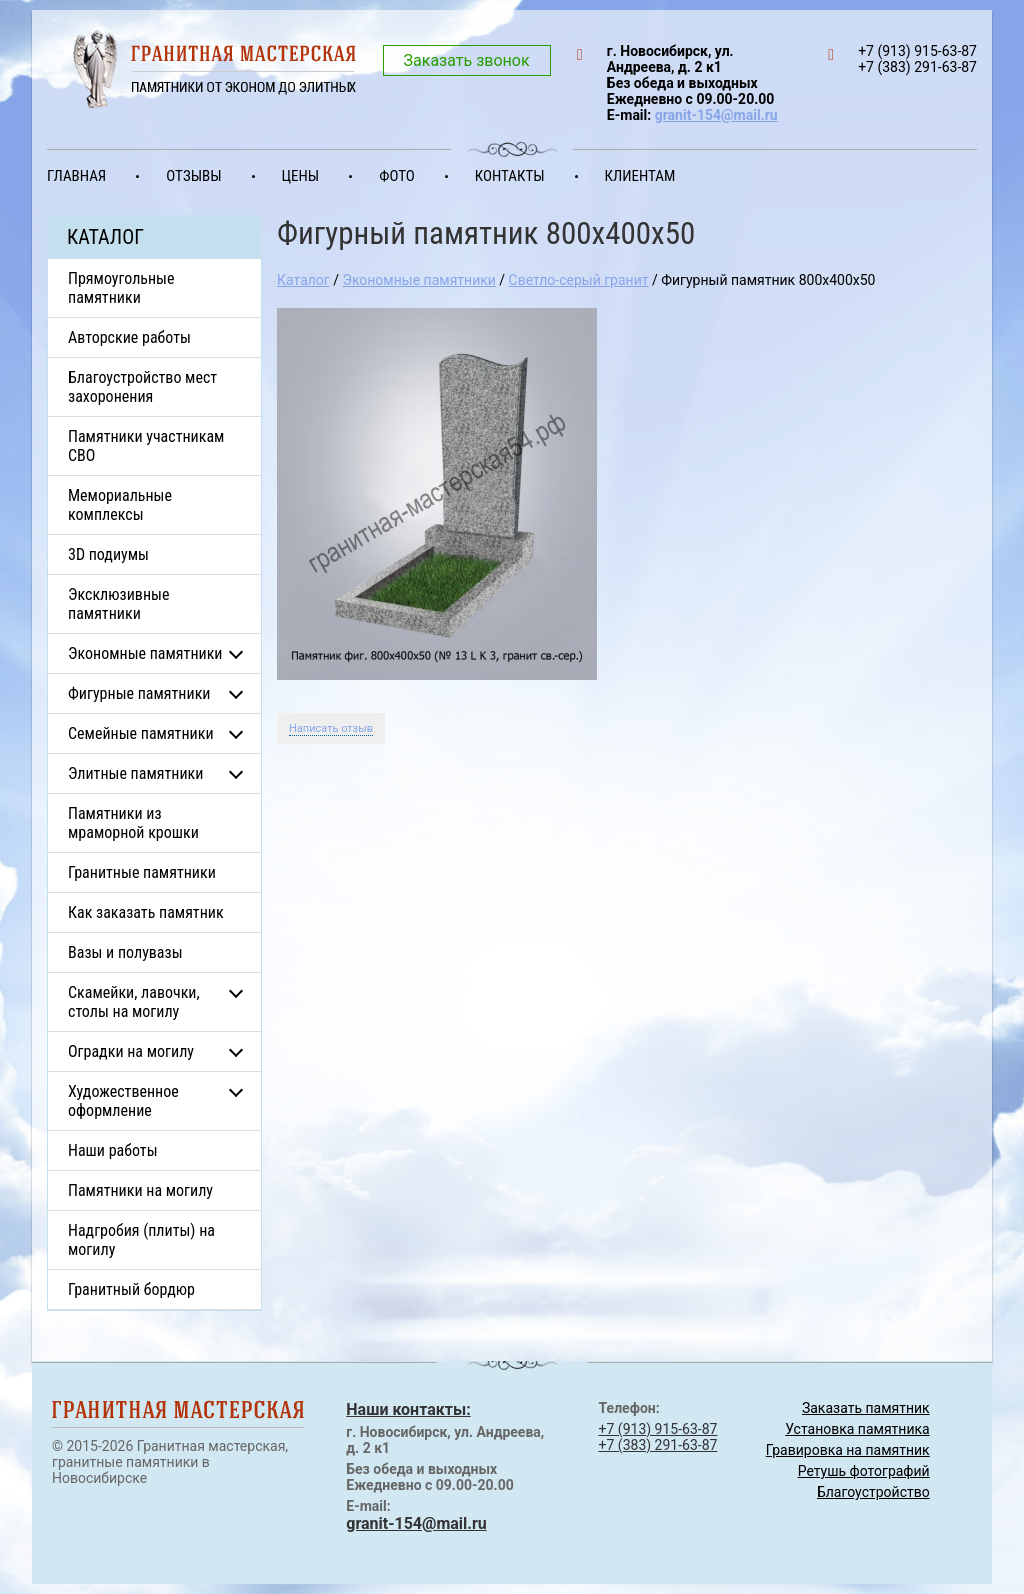 The width and height of the screenshot is (1024, 1594). Describe the element at coordinates (141, 1240) in the screenshot. I see `Надгробия (плиты) на могилу` at that location.